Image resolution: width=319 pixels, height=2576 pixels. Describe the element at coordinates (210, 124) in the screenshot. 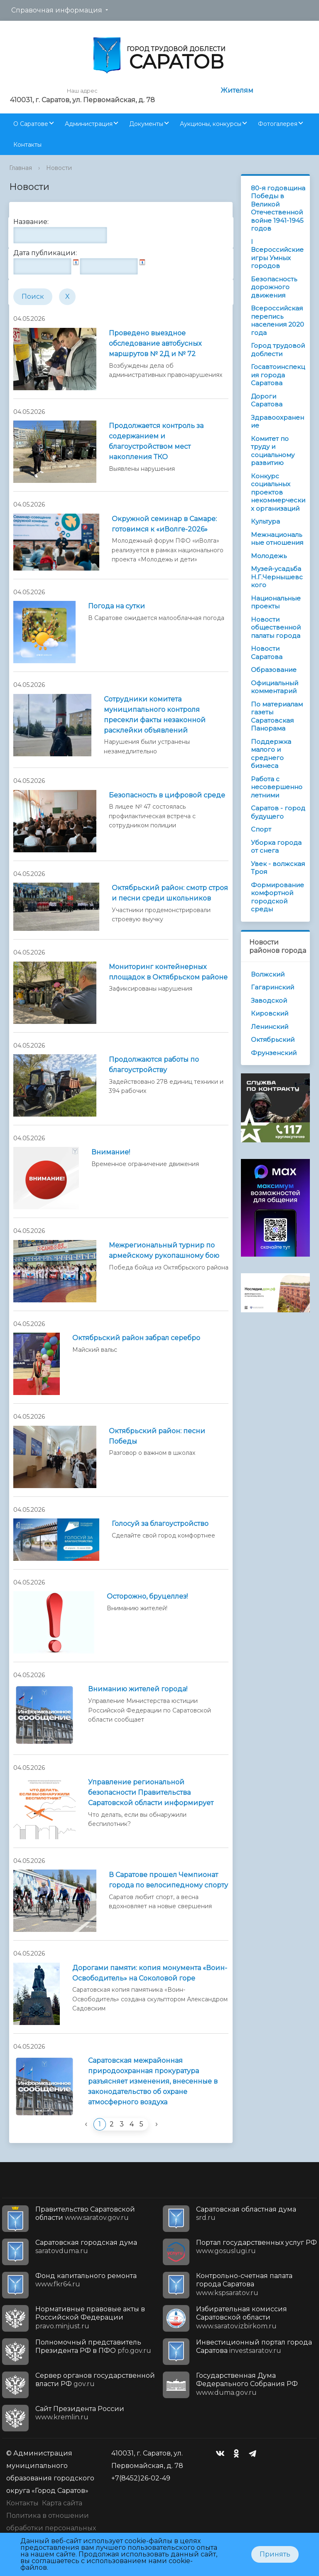

I see `Аукционы, конкурсы` at that location.